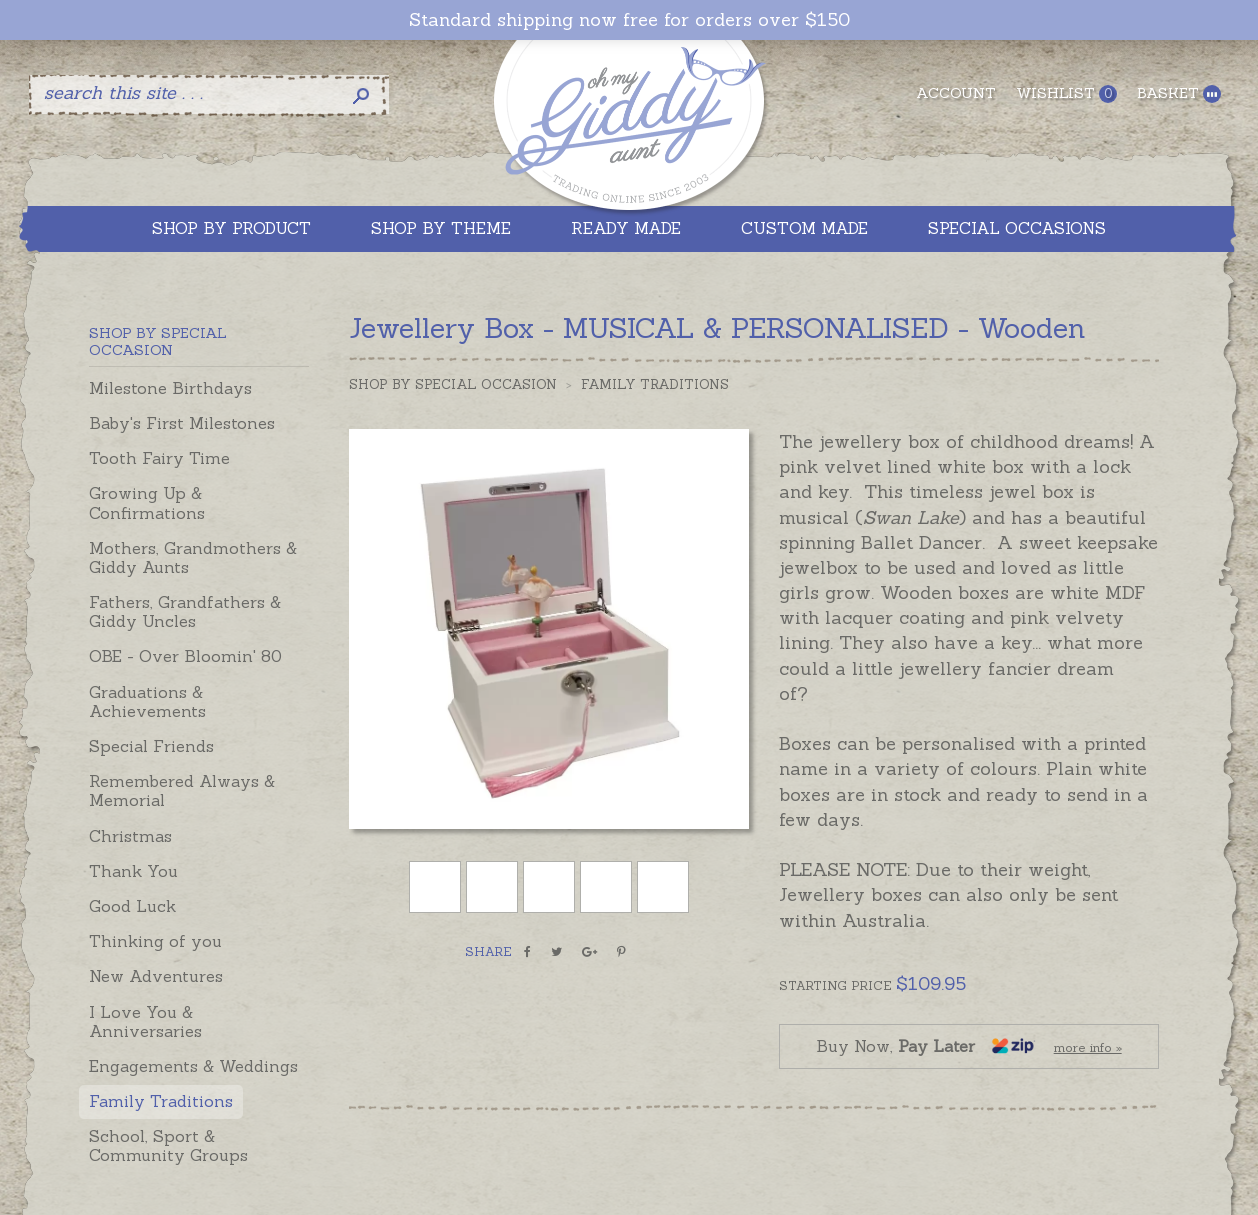 This screenshot has height=1215, width=1258. Describe the element at coordinates (1179, 93) in the screenshot. I see `Basket` at that location.